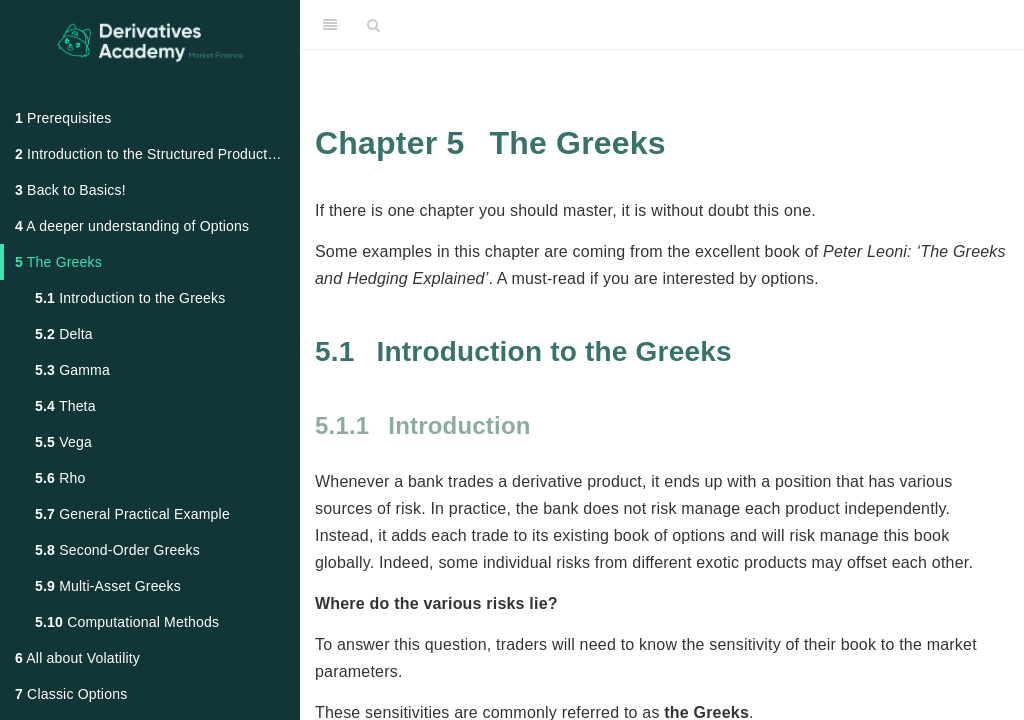  Describe the element at coordinates (132, 514) in the screenshot. I see `General Practical Example` at that location.